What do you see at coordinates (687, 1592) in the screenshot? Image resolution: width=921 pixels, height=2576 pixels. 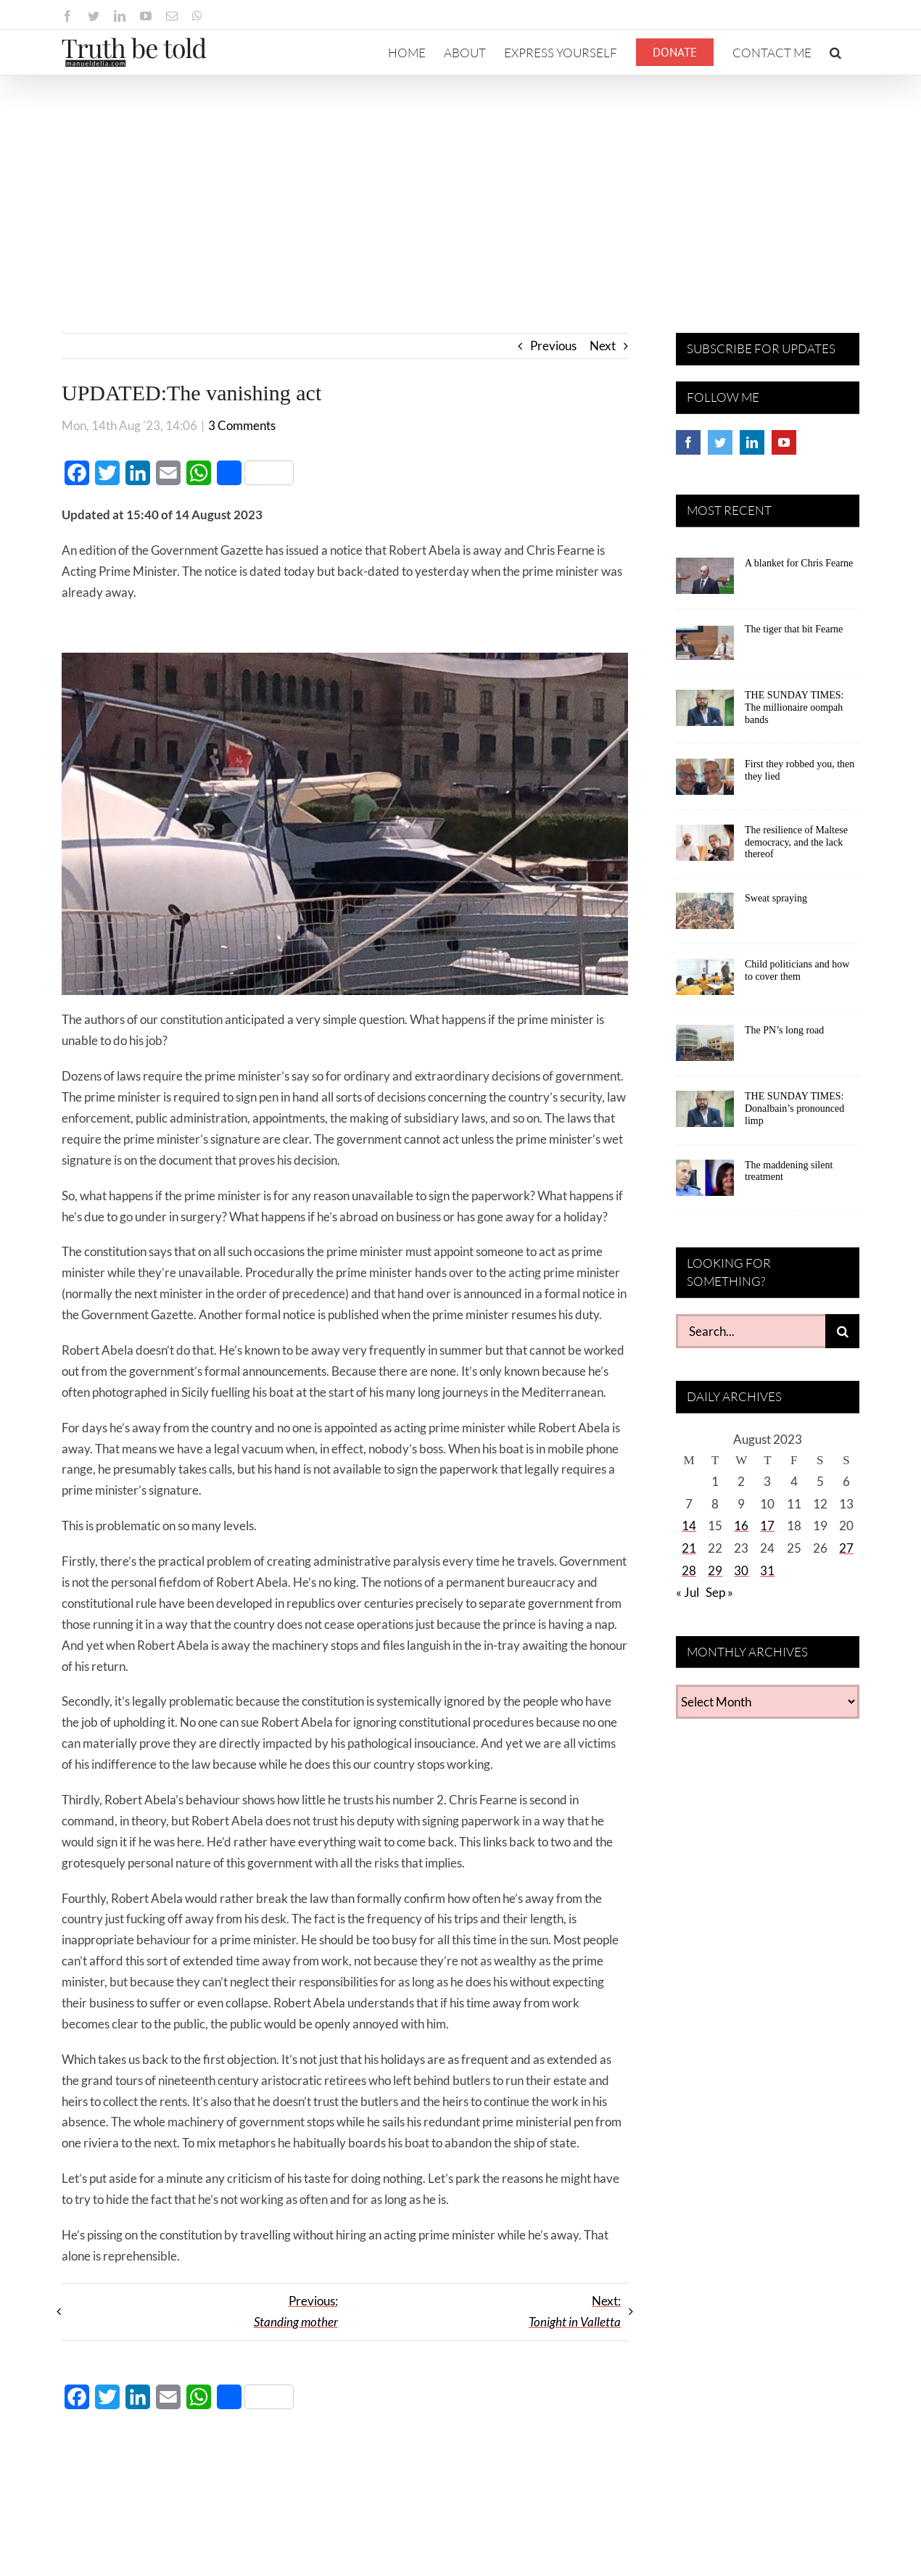 I see `« Jul` at bounding box center [687, 1592].